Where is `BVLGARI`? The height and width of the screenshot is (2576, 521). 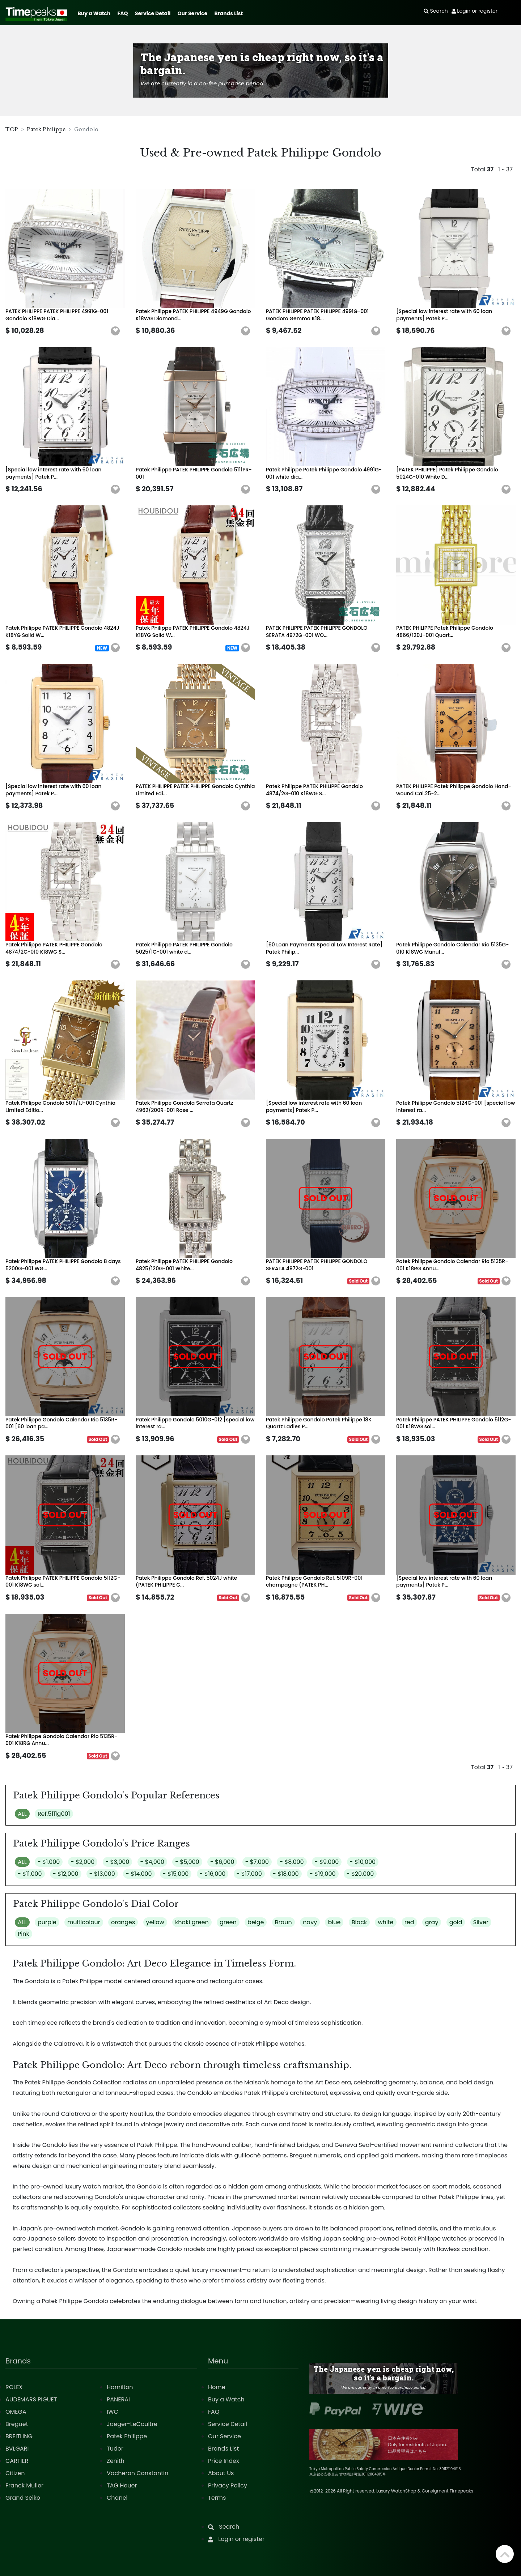
BVLGARI is located at coordinates (17, 2448).